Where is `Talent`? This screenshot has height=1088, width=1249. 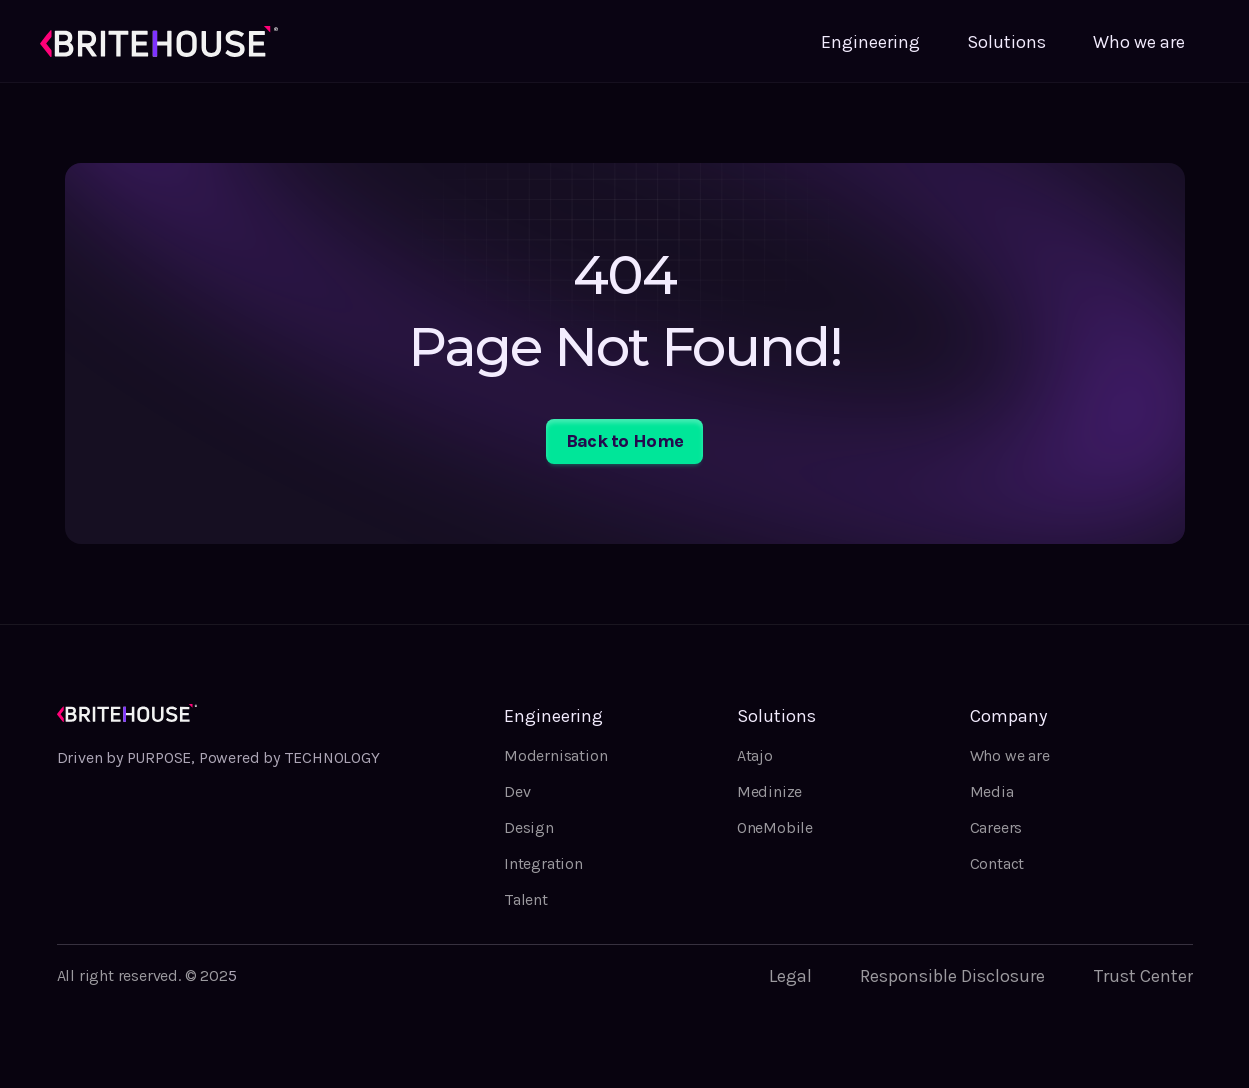
Talent is located at coordinates (526, 899).